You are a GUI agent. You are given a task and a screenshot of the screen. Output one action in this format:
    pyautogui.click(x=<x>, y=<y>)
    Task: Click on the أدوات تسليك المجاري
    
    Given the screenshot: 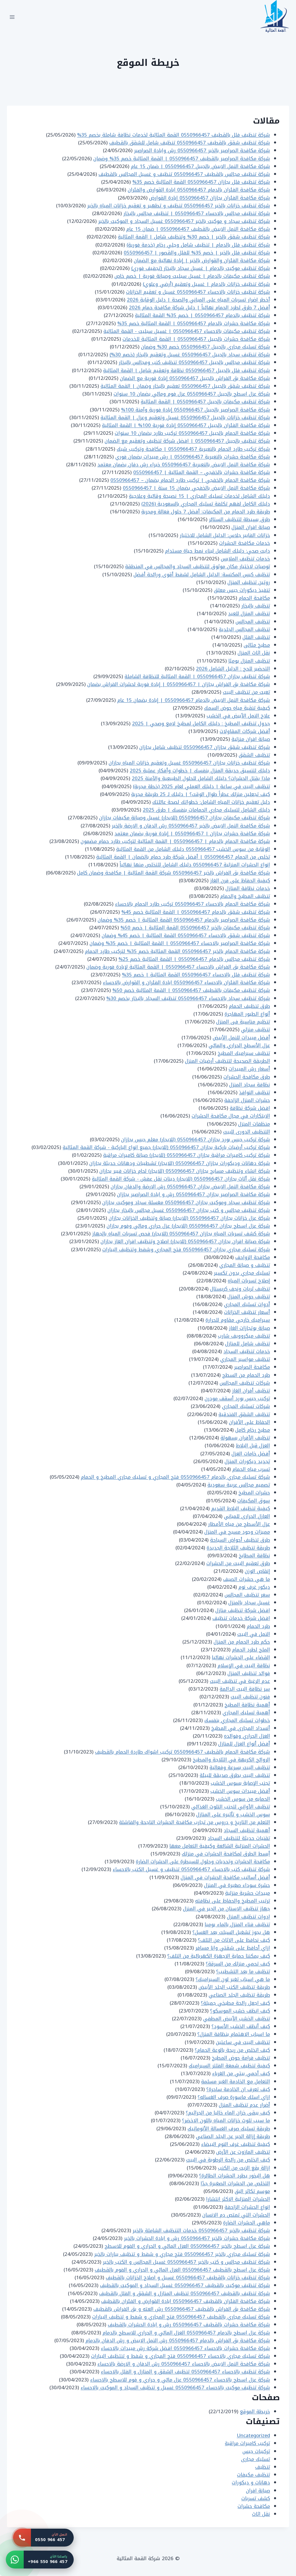 What is the action you would take?
    pyautogui.click(x=247, y=1304)
    